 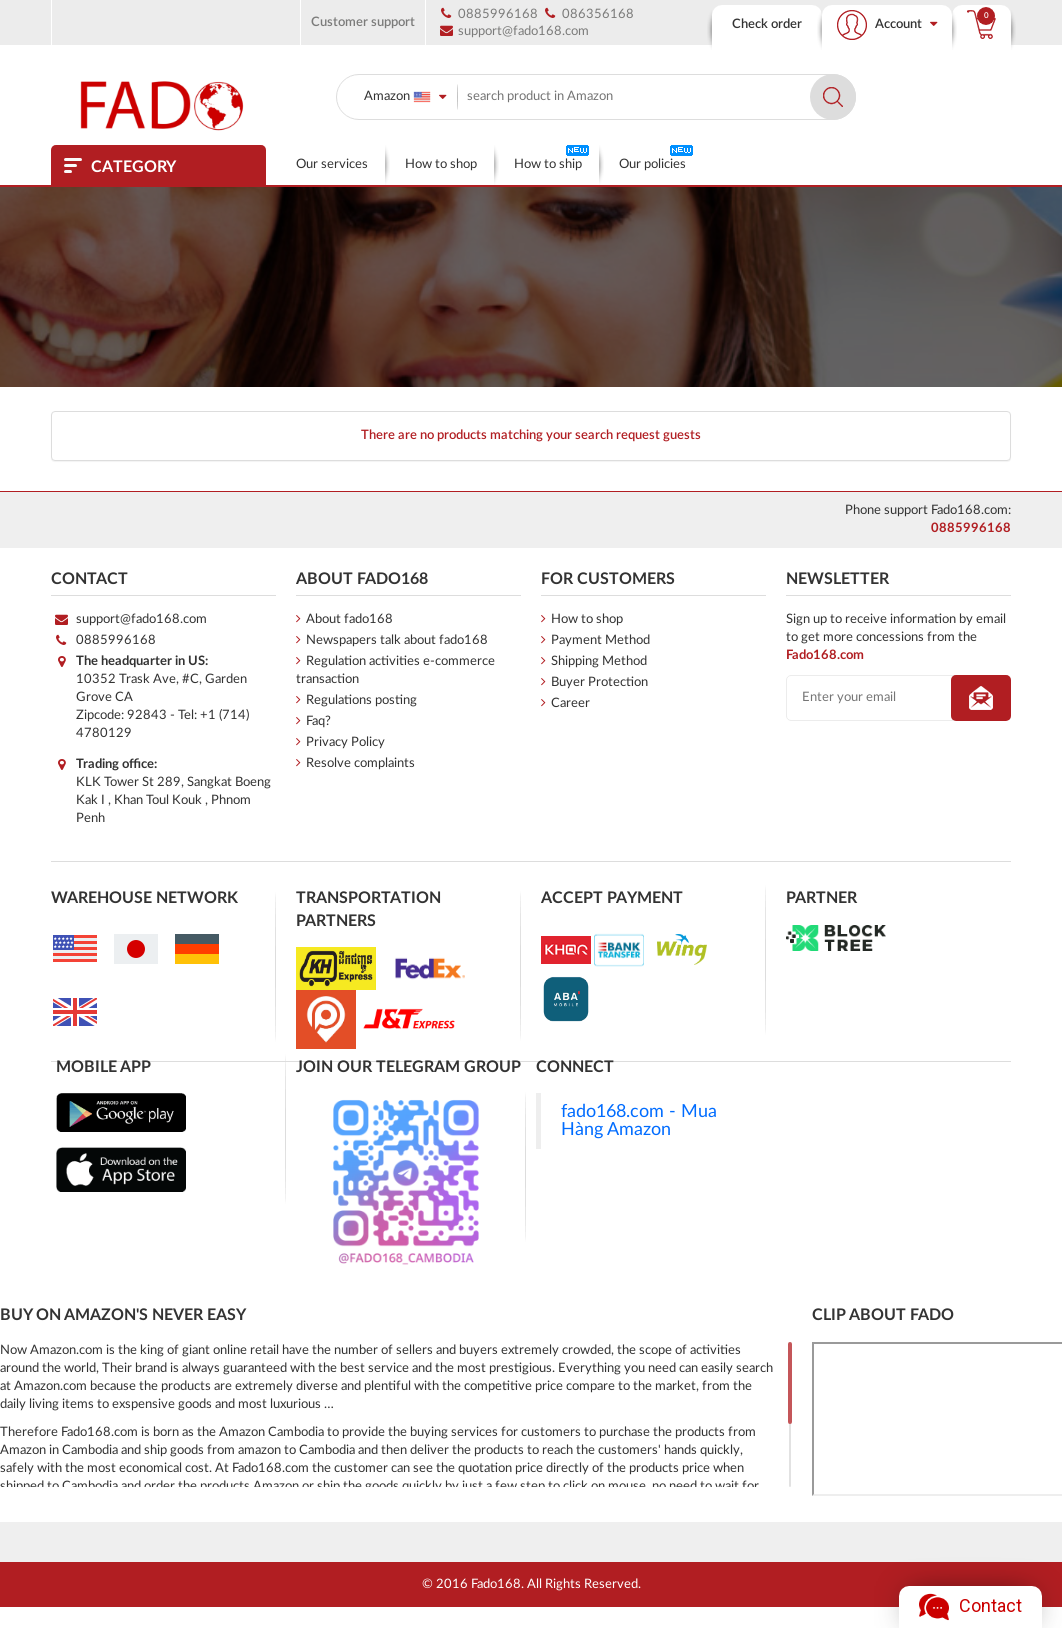 What do you see at coordinates (551, 158) in the screenshot?
I see `How to ship` at bounding box center [551, 158].